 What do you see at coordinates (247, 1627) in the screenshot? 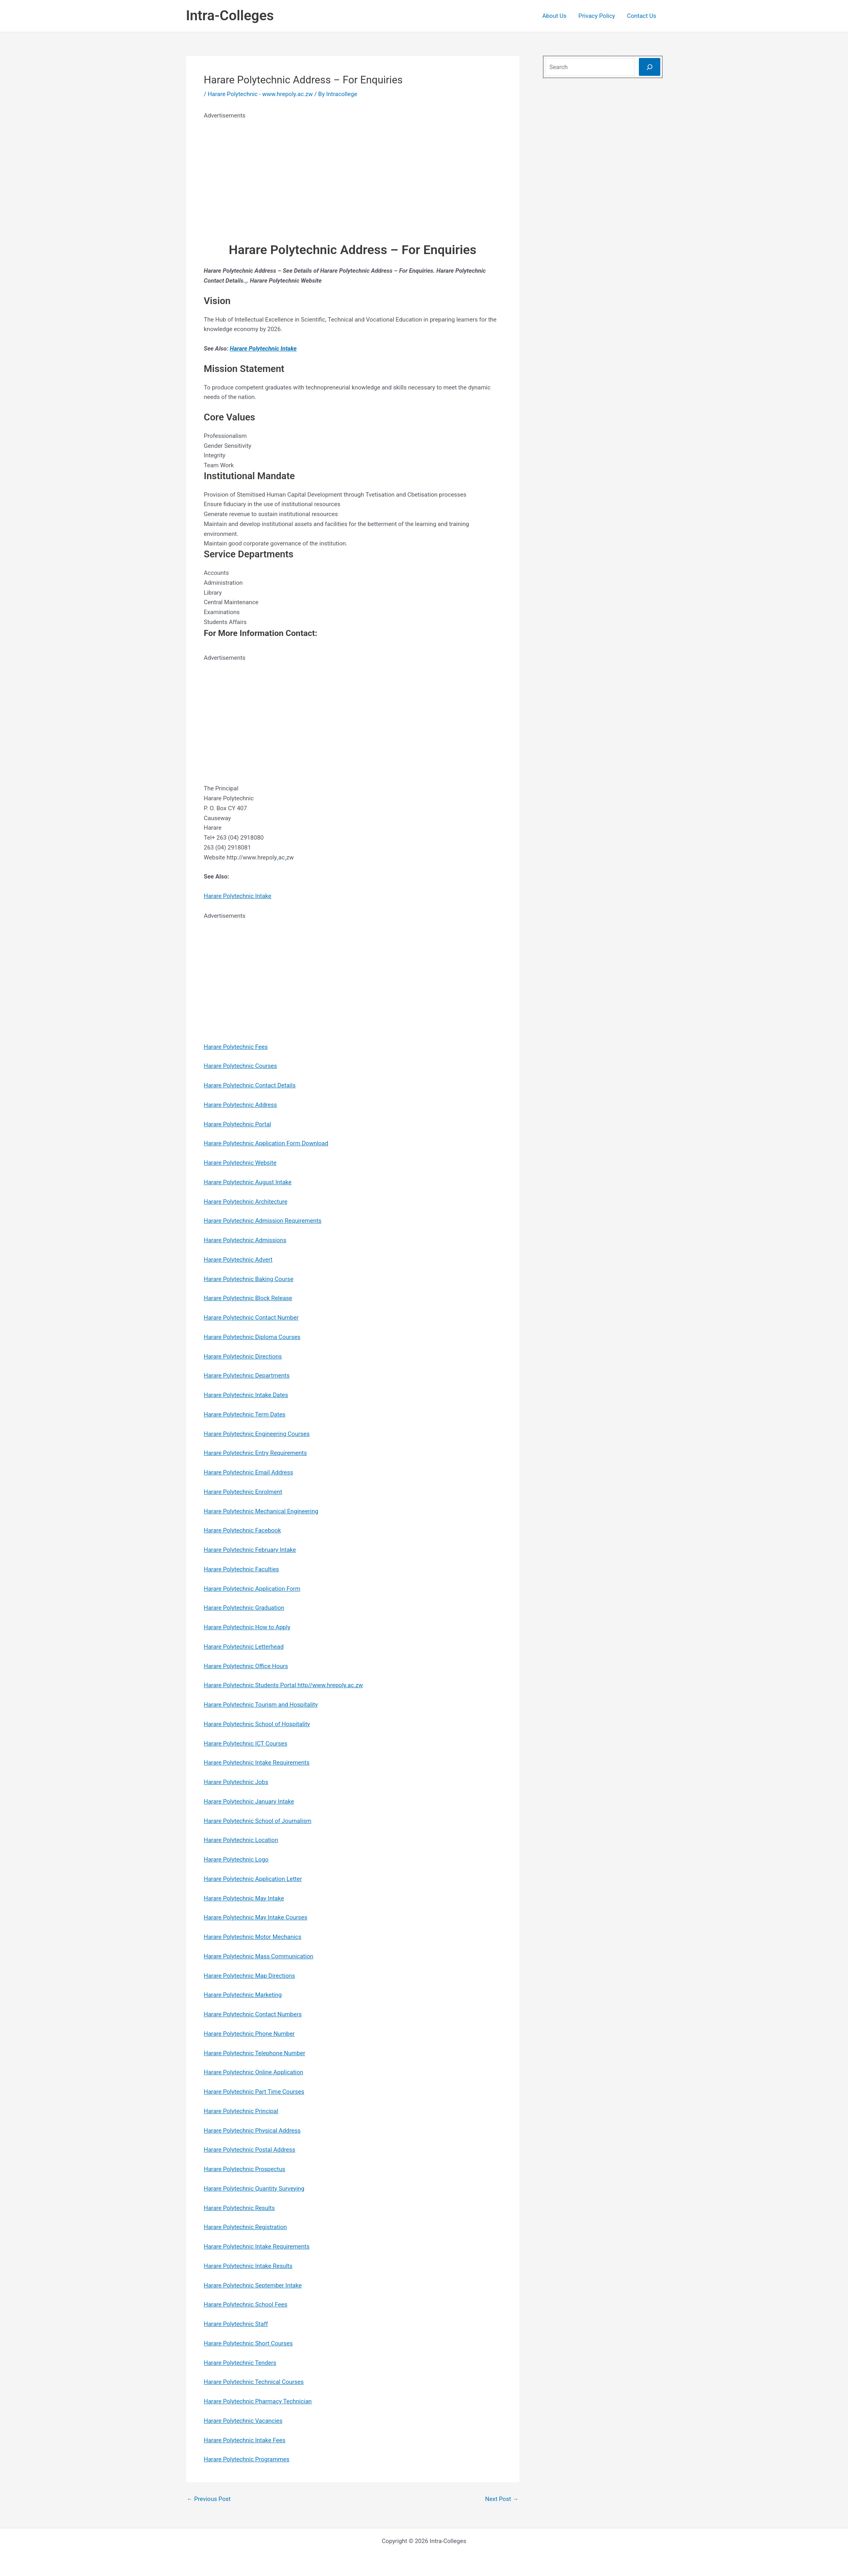
I see `Harare Polytechnic How to Apply` at bounding box center [247, 1627].